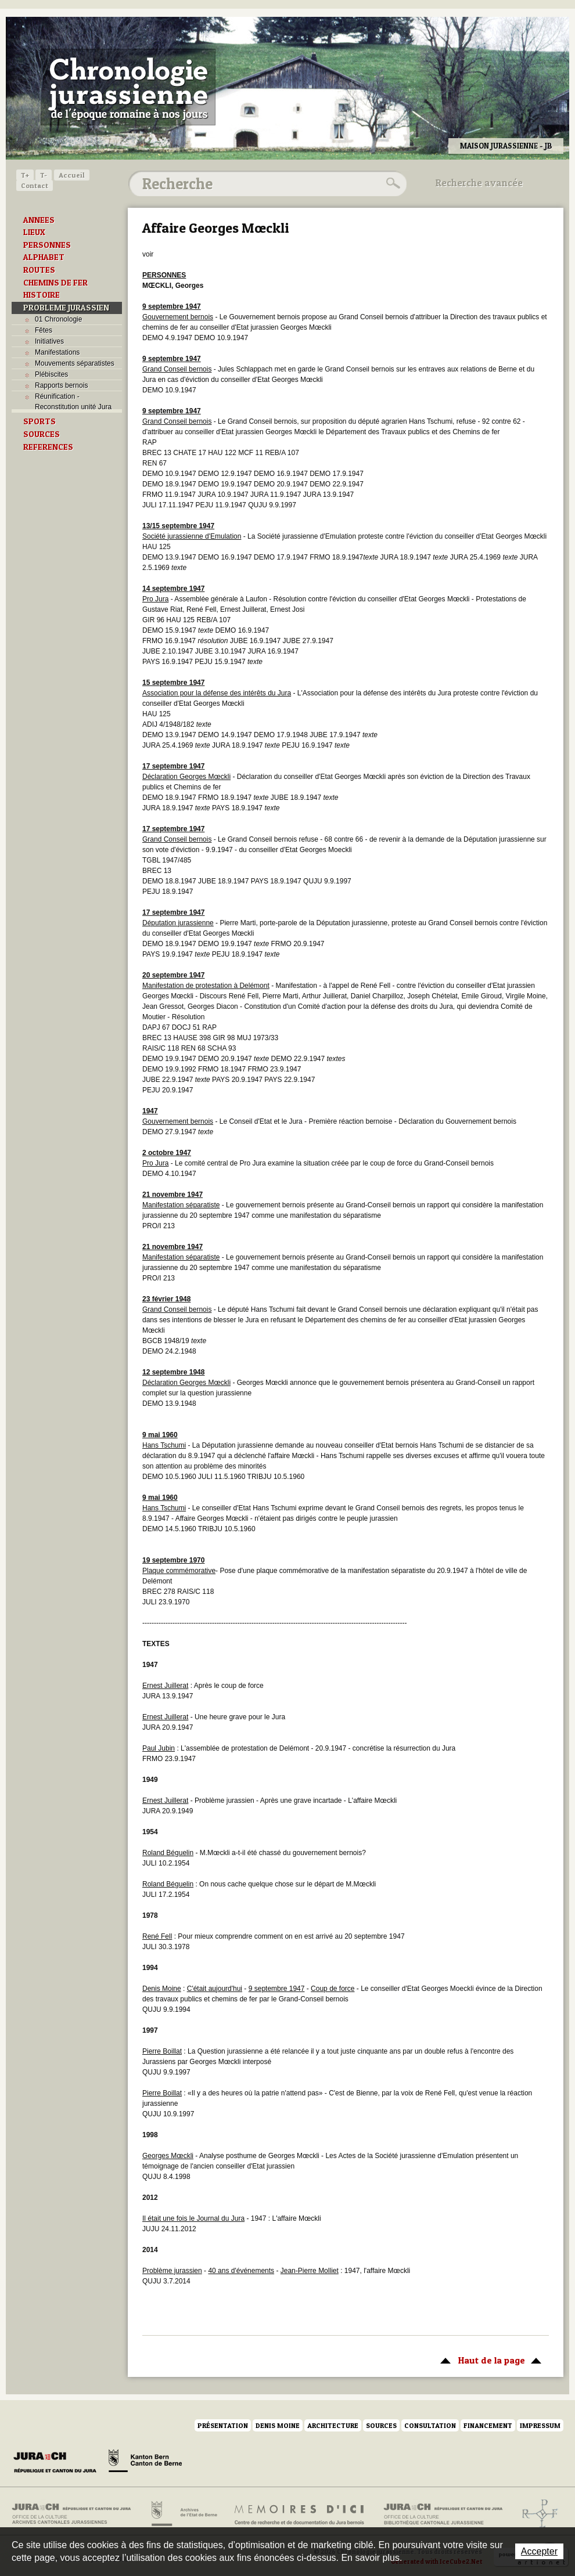 The image size is (575, 2576). I want to click on Plébiscites, so click(51, 374).